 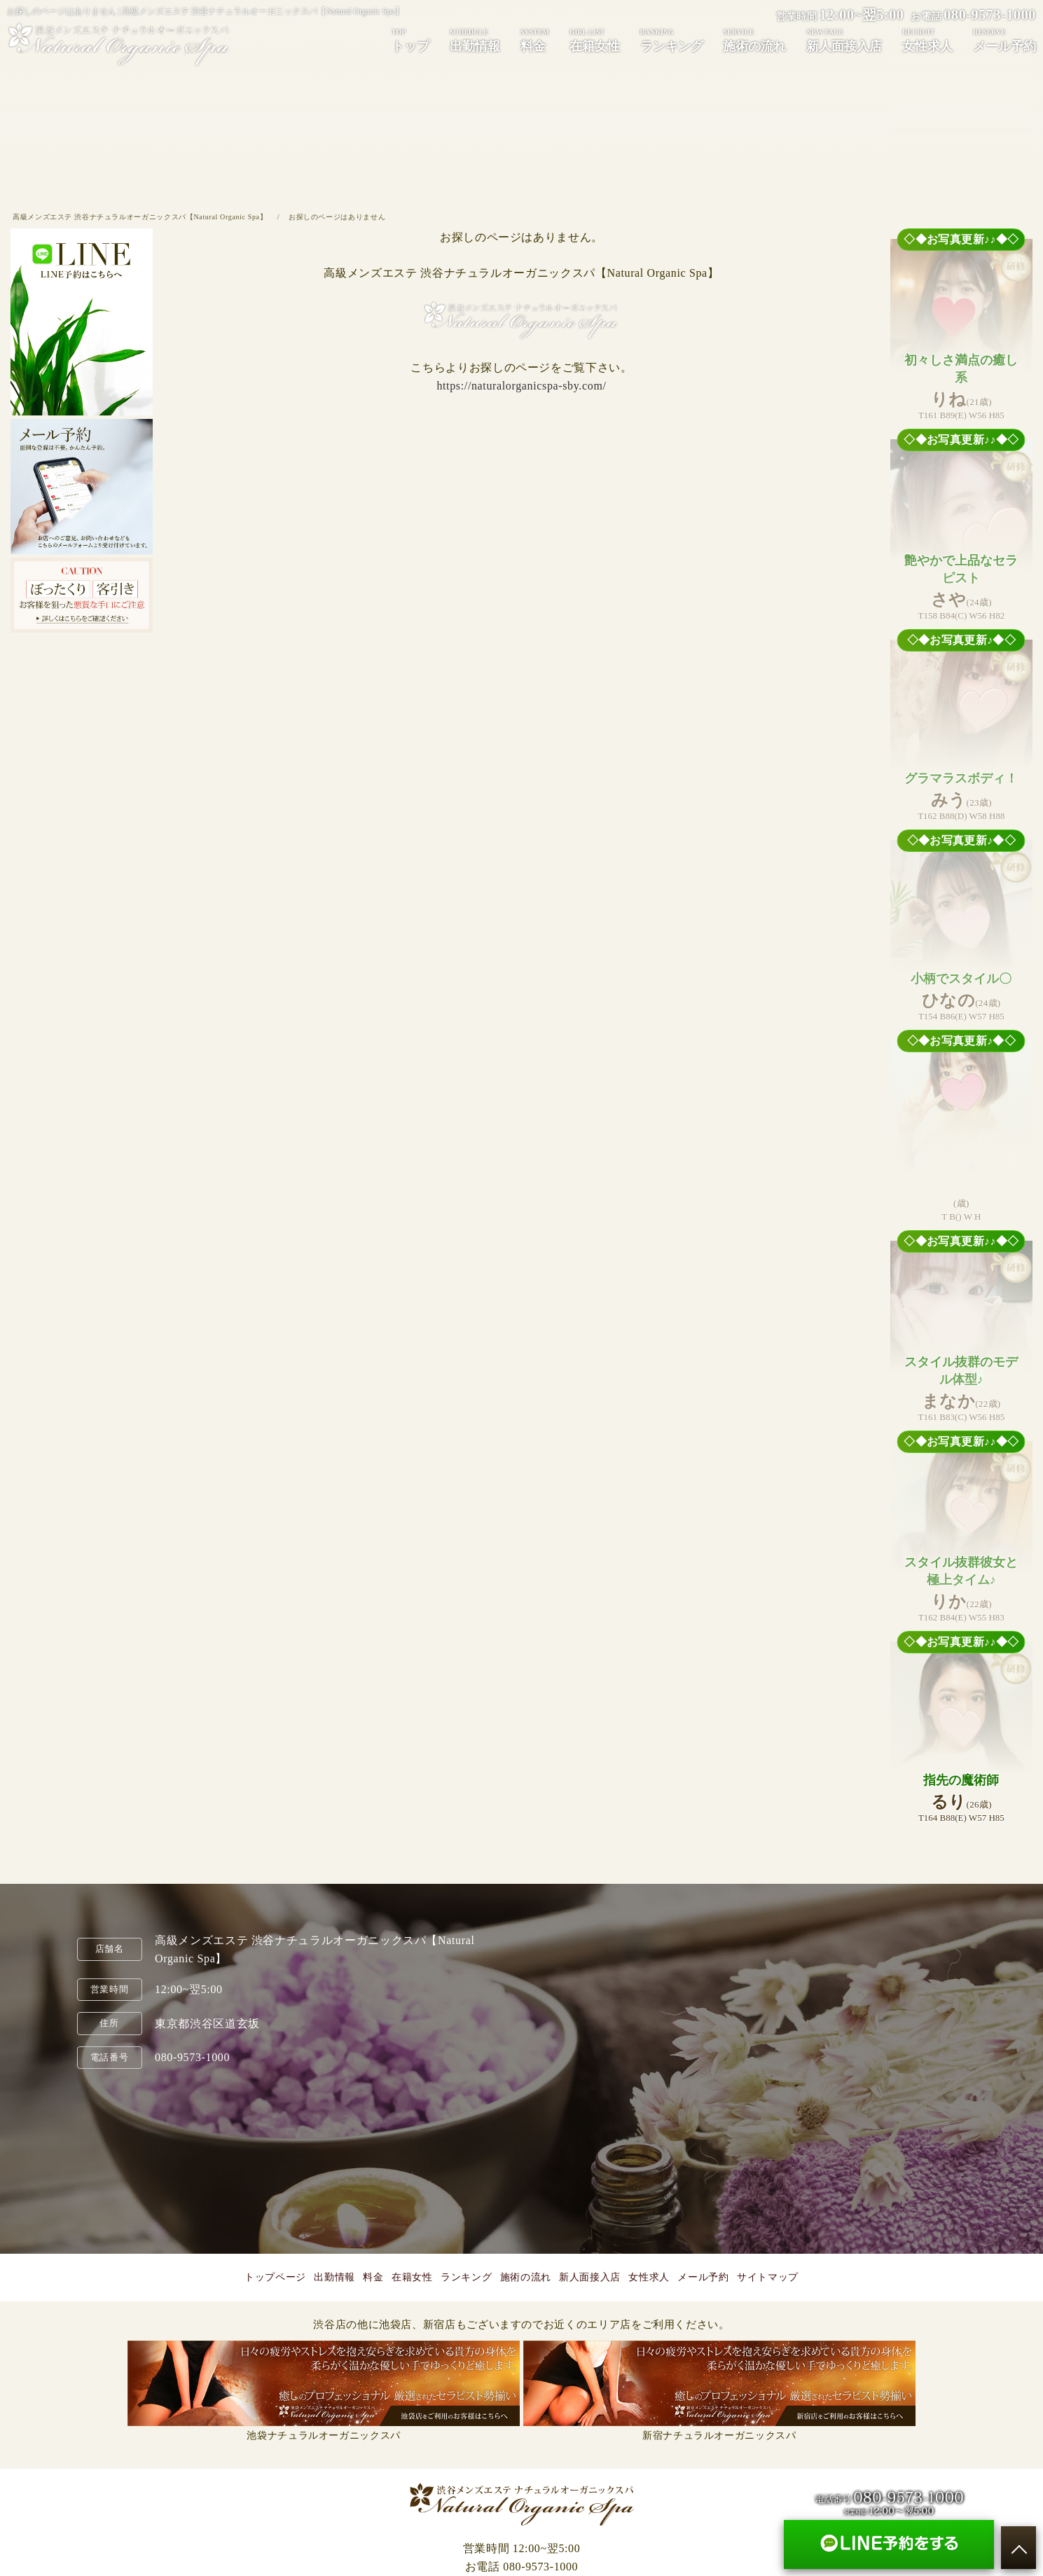 I want to click on 新人面接入店, so click(x=844, y=40).